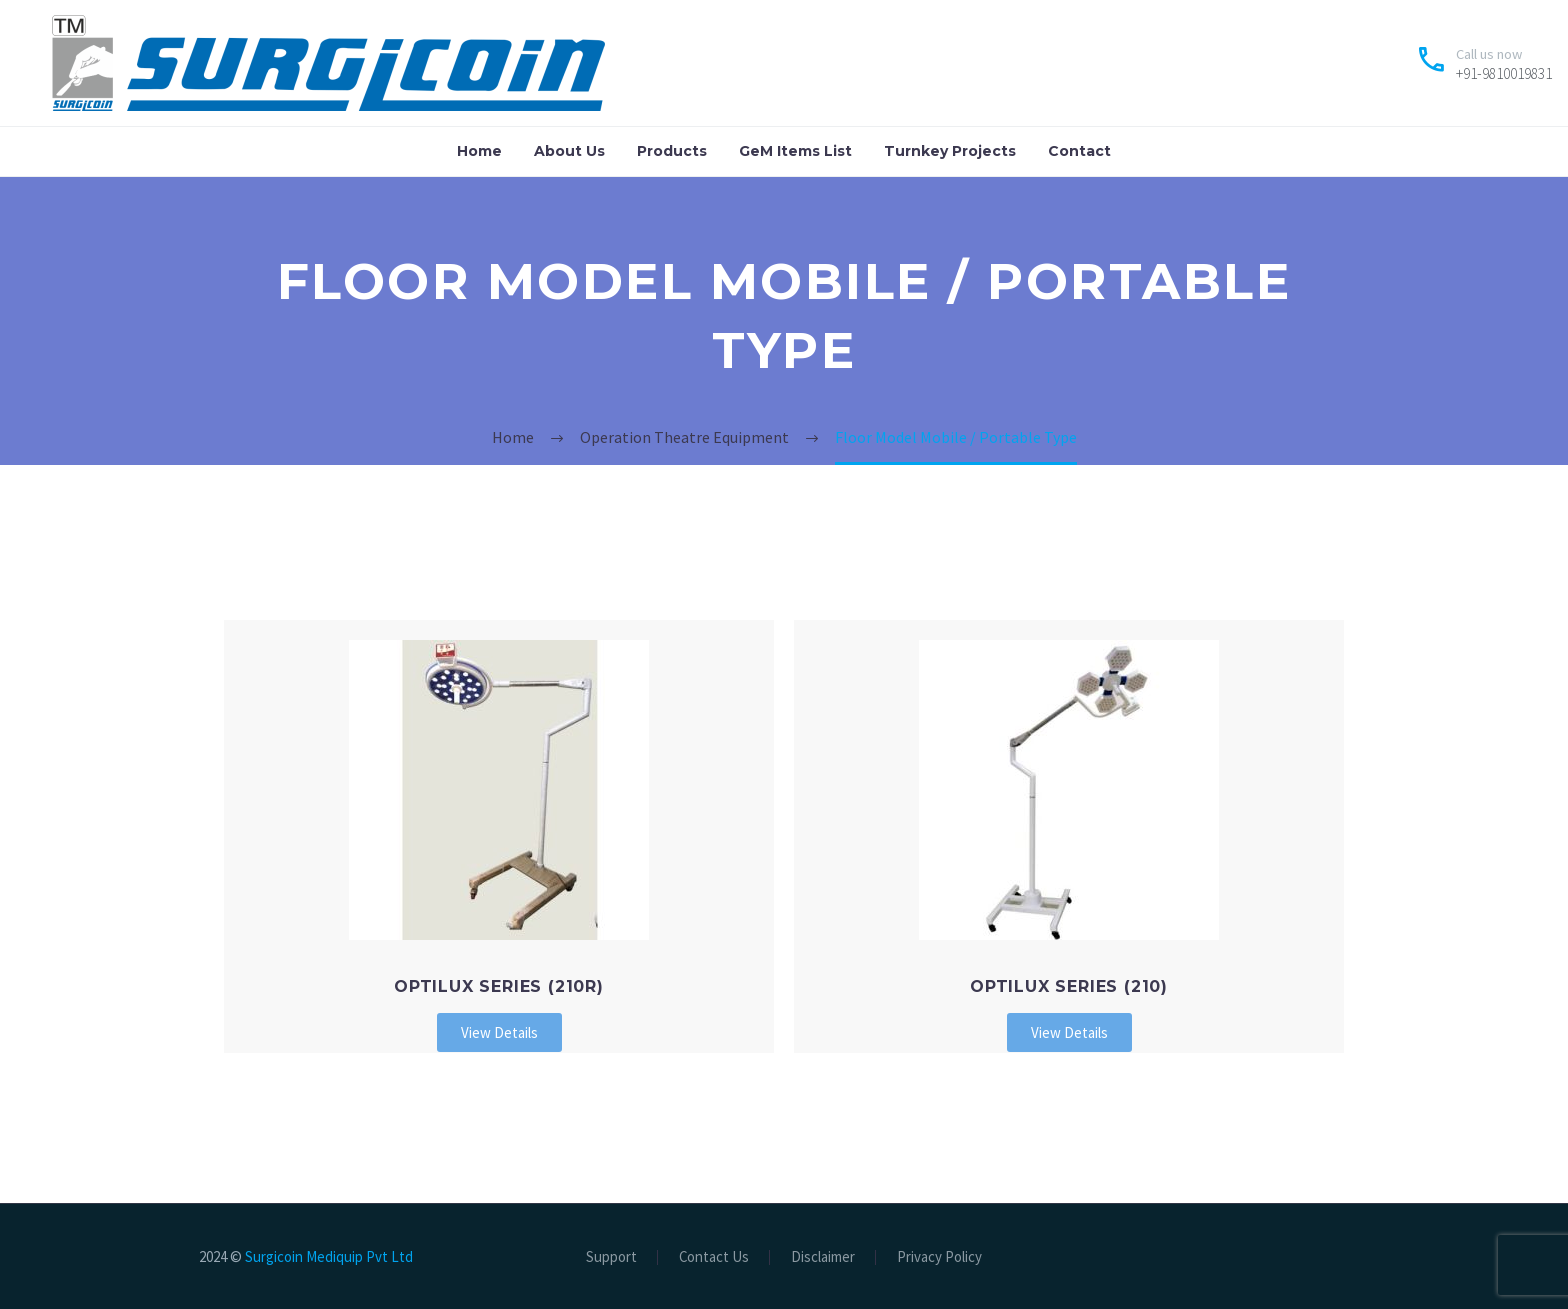 The height and width of the screenshot is (1309, 1568). I want to click on Products, so click(672, 151).